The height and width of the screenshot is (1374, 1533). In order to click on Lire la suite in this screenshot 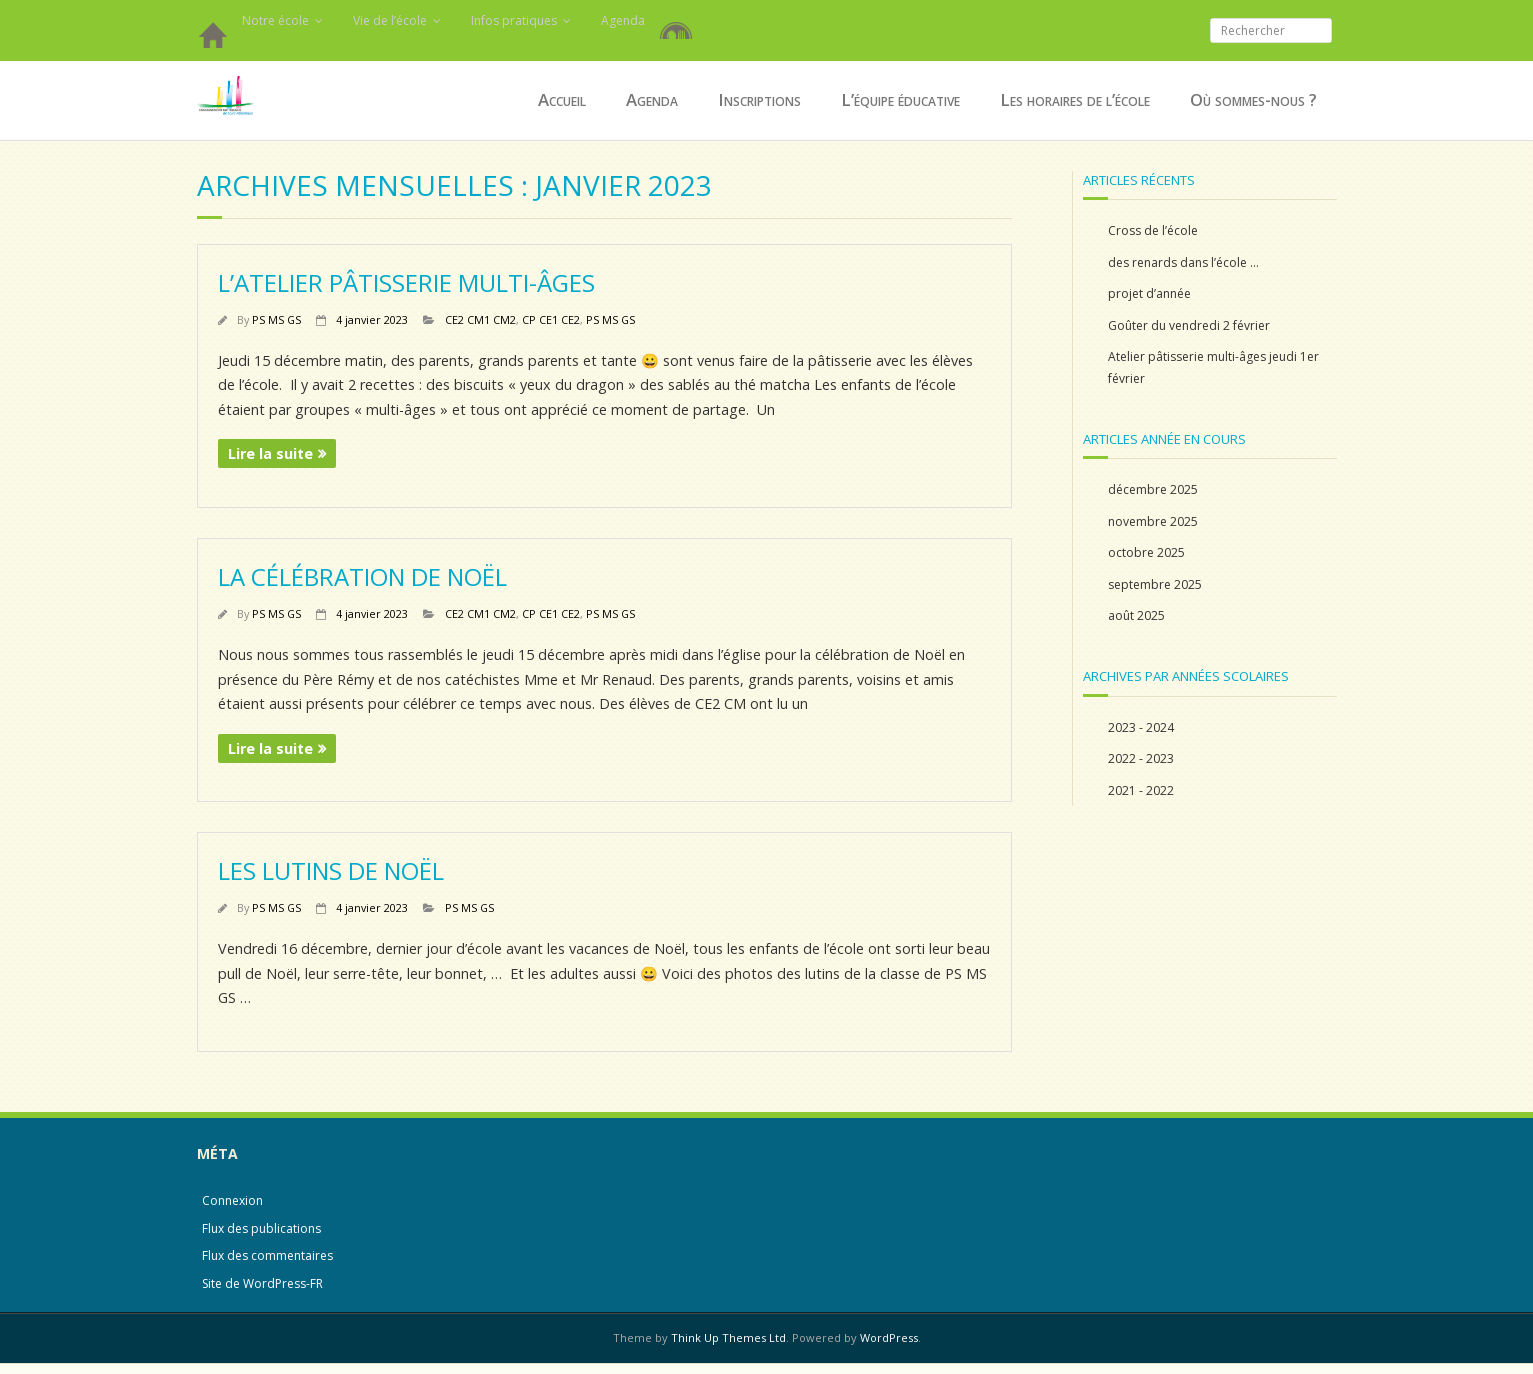, I will do `click(270, 453)`.